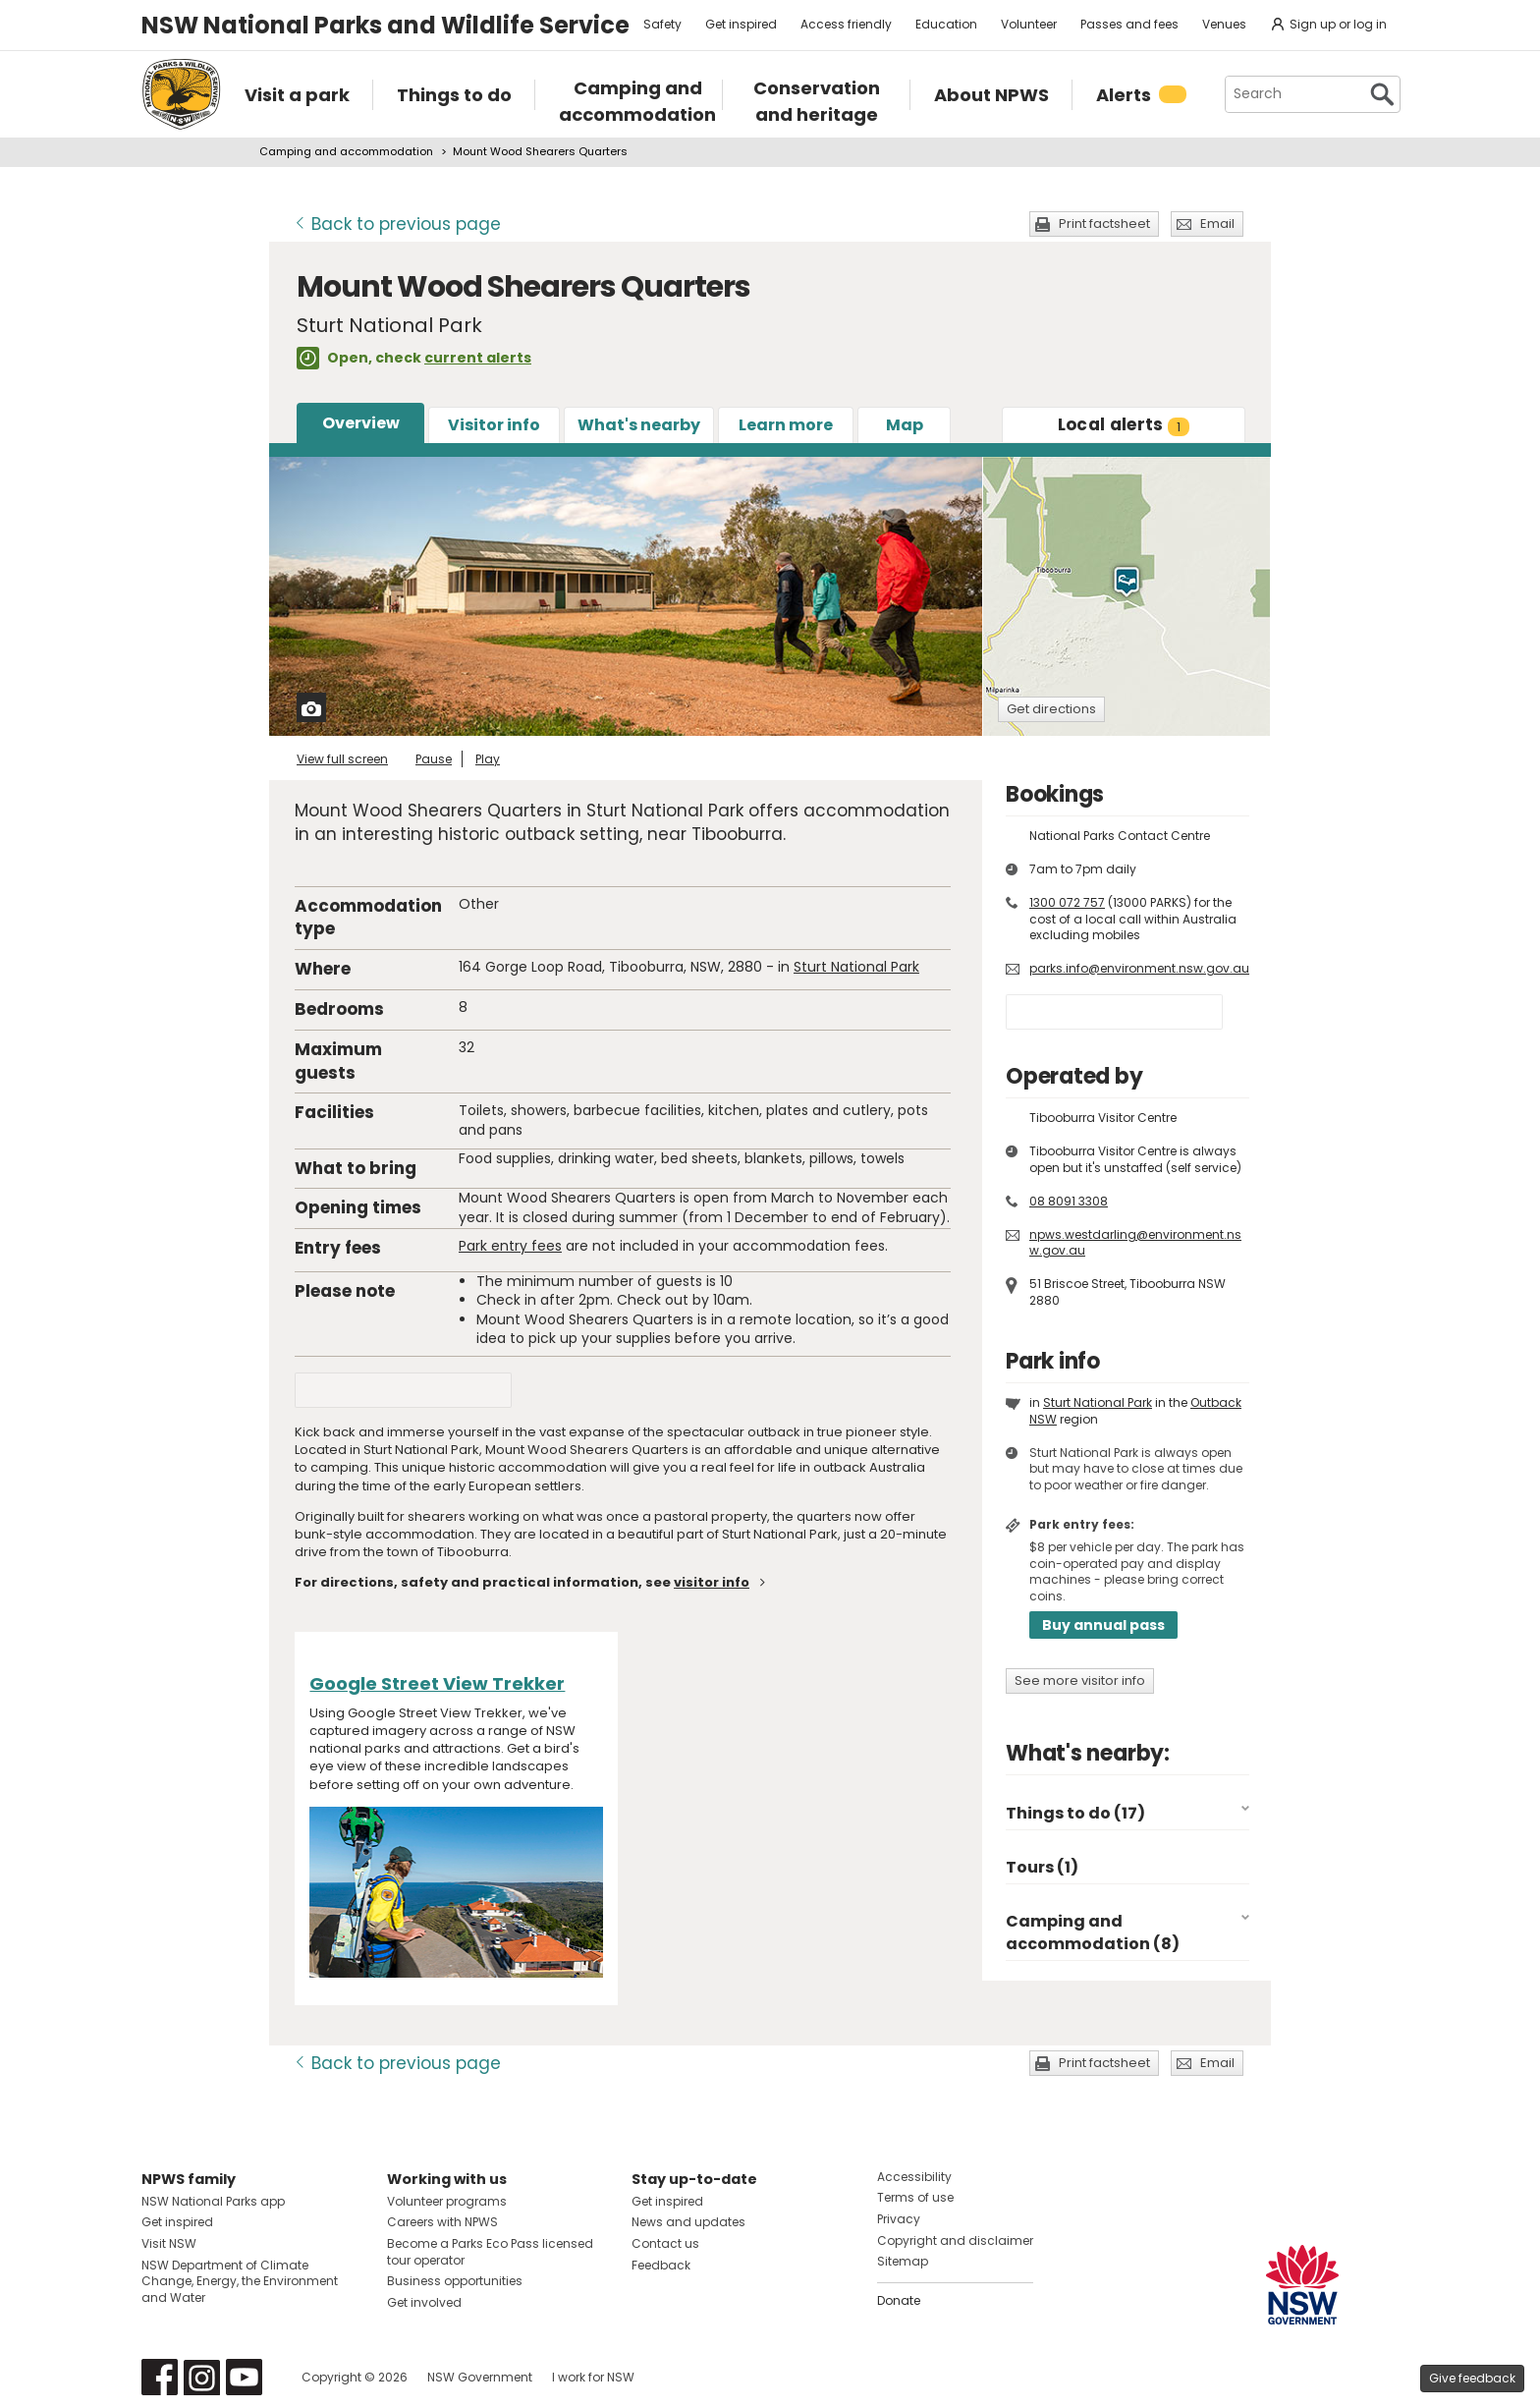  I want to click on Privacy, so click(898, 2219).